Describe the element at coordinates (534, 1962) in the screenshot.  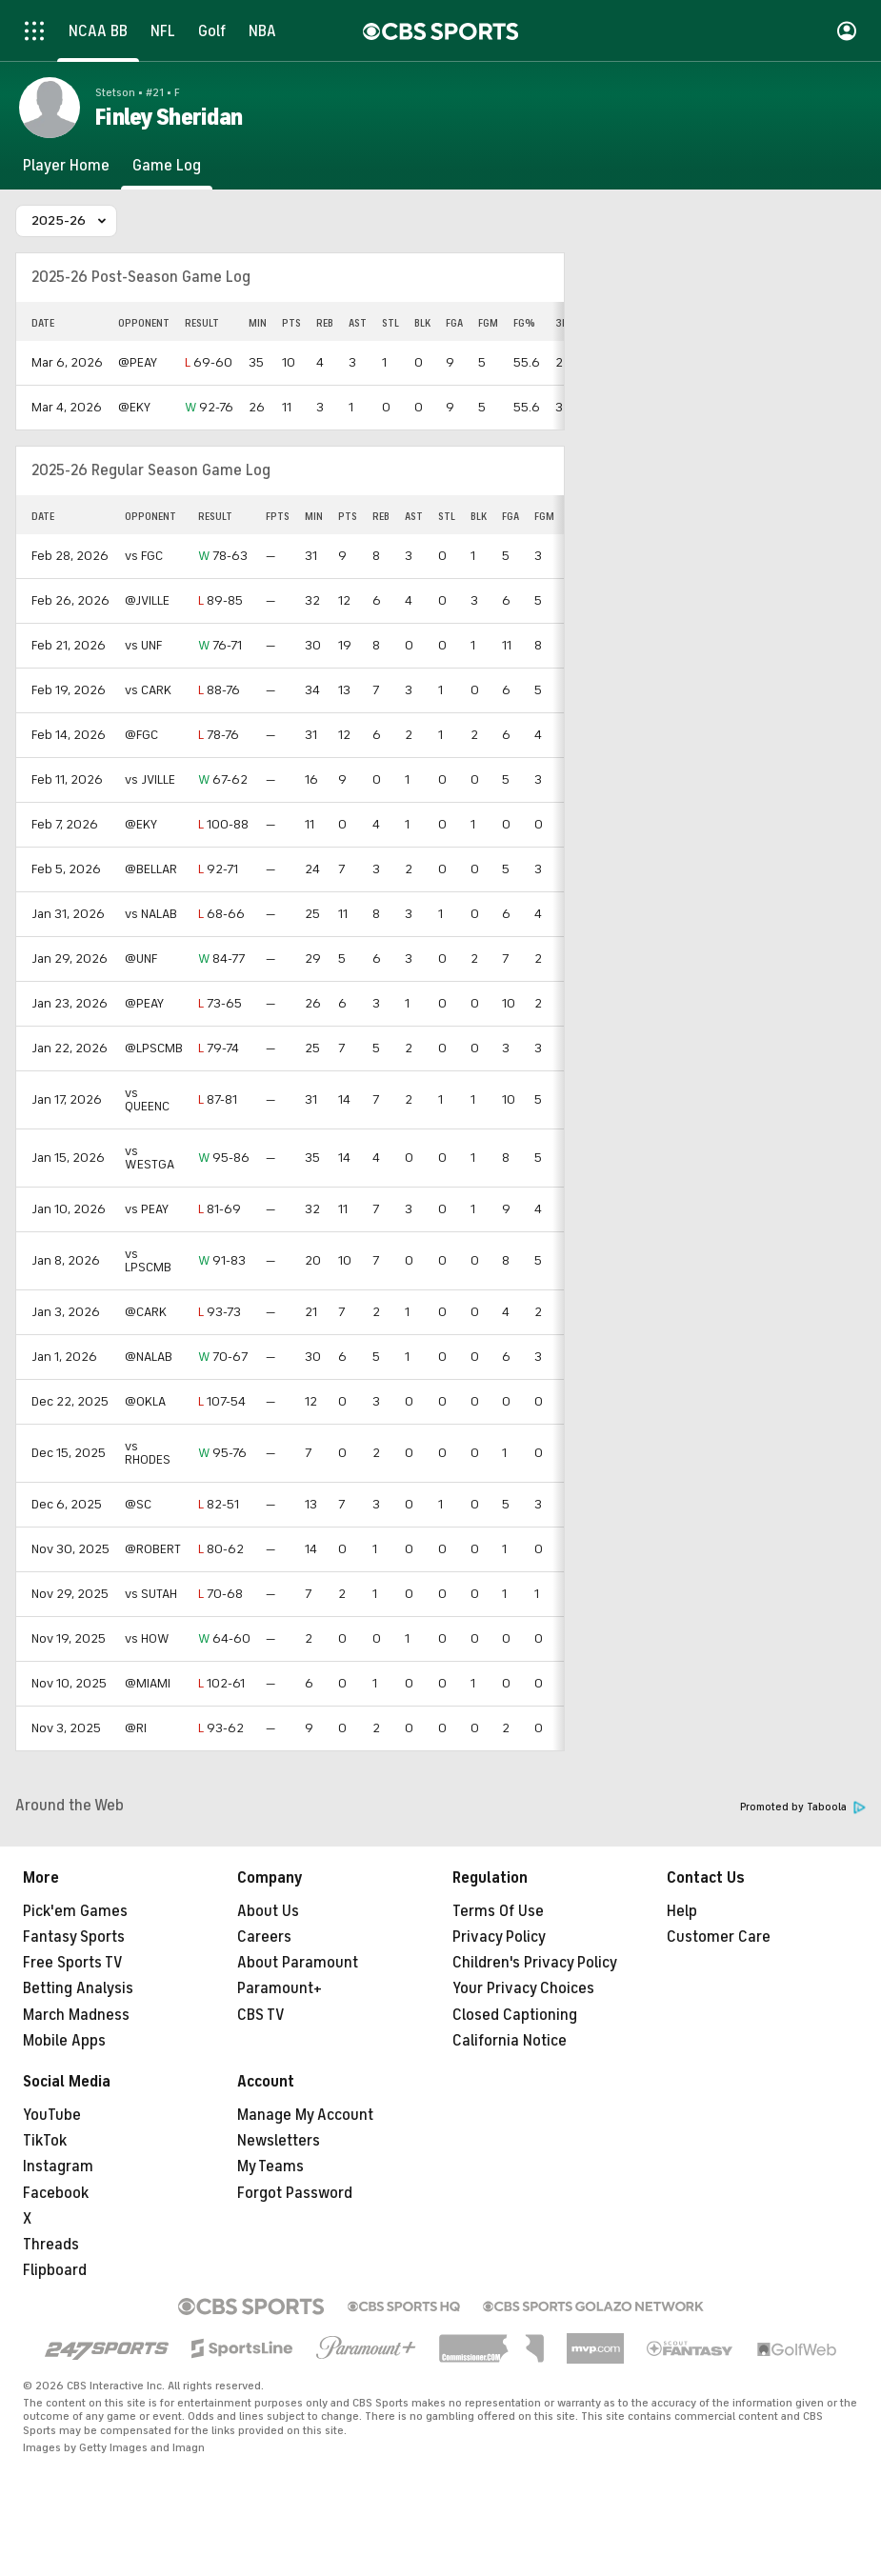
I see `Children's Privacy Policy` at that location.